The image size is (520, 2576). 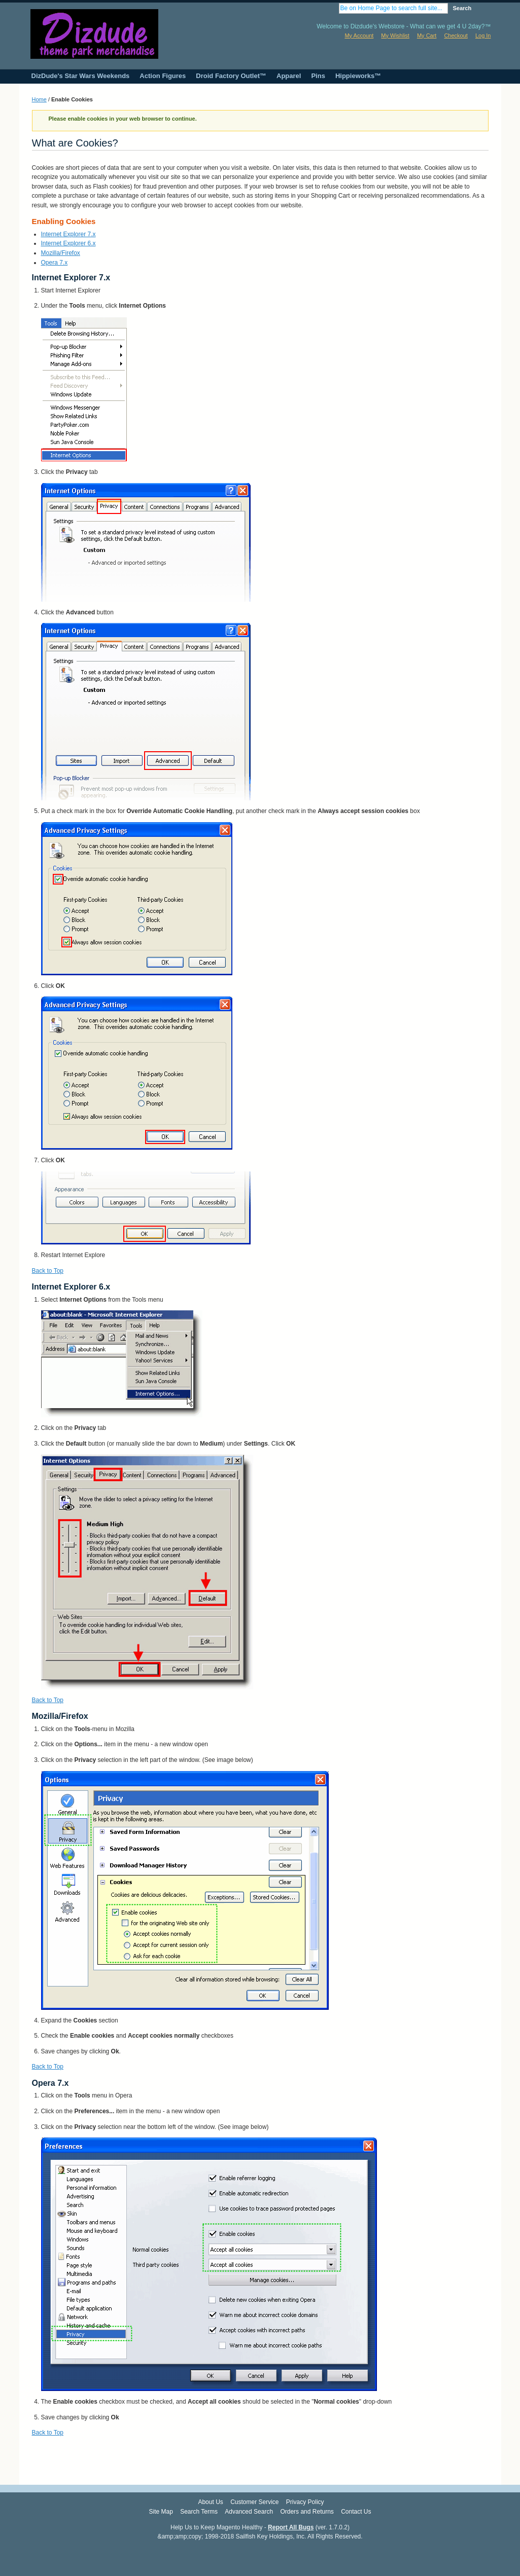 I want to click on Opera 7.x, so click(x=54, y=262).